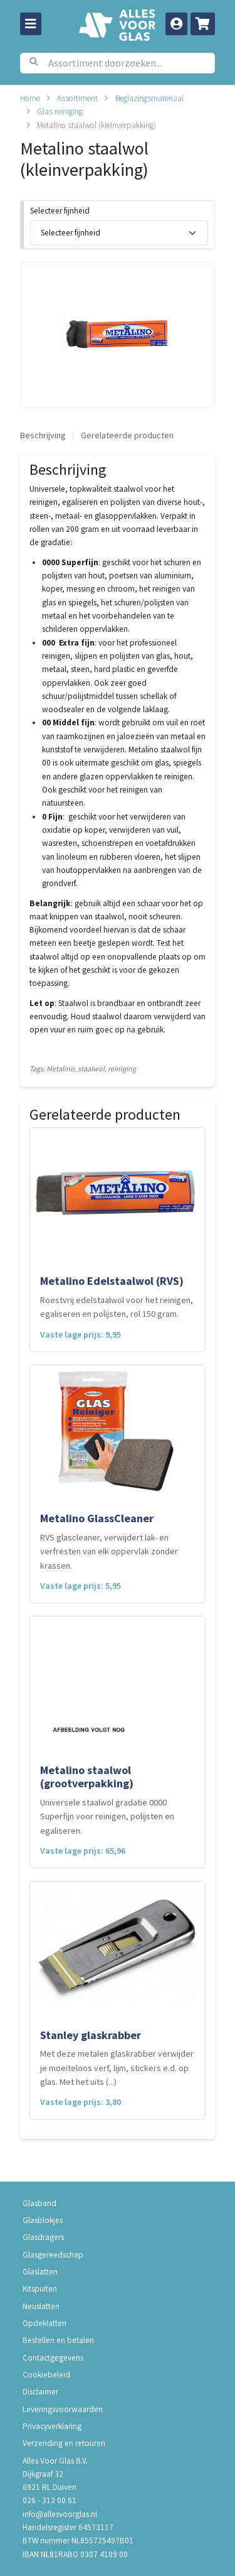 Image resolution: width=235 pixels, height=2576 pixels. I want to click on Gerelateerde producten, so click(127, 435).